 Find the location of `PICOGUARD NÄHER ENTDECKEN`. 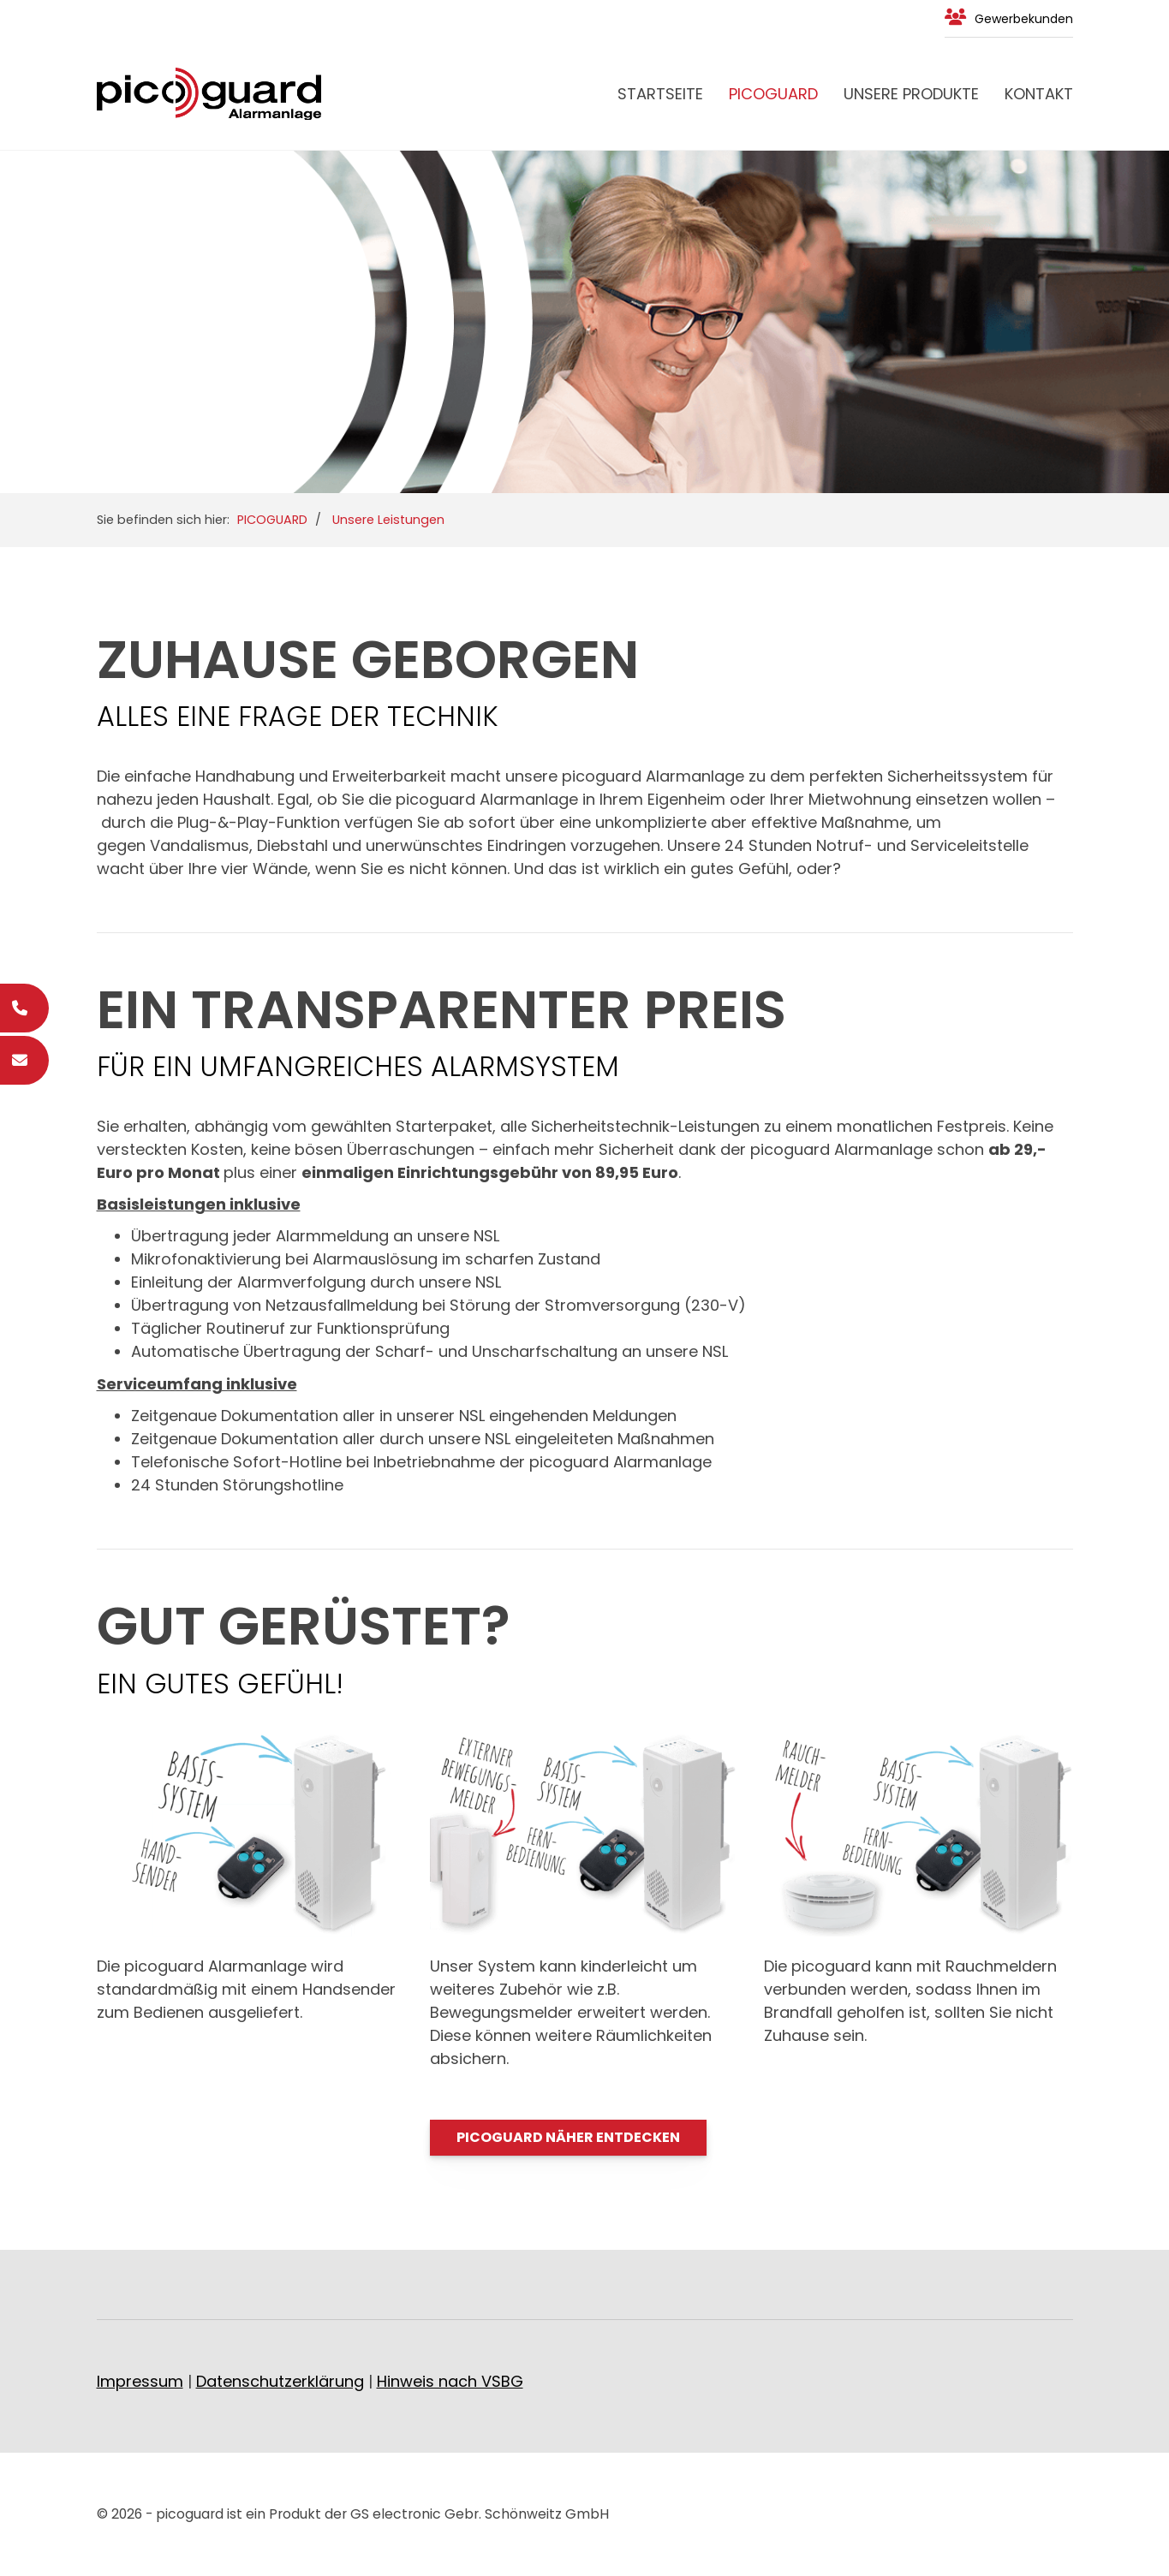

PICOGUARD NÄHER ENTDECKEN is located at coordinates (568, 2137).